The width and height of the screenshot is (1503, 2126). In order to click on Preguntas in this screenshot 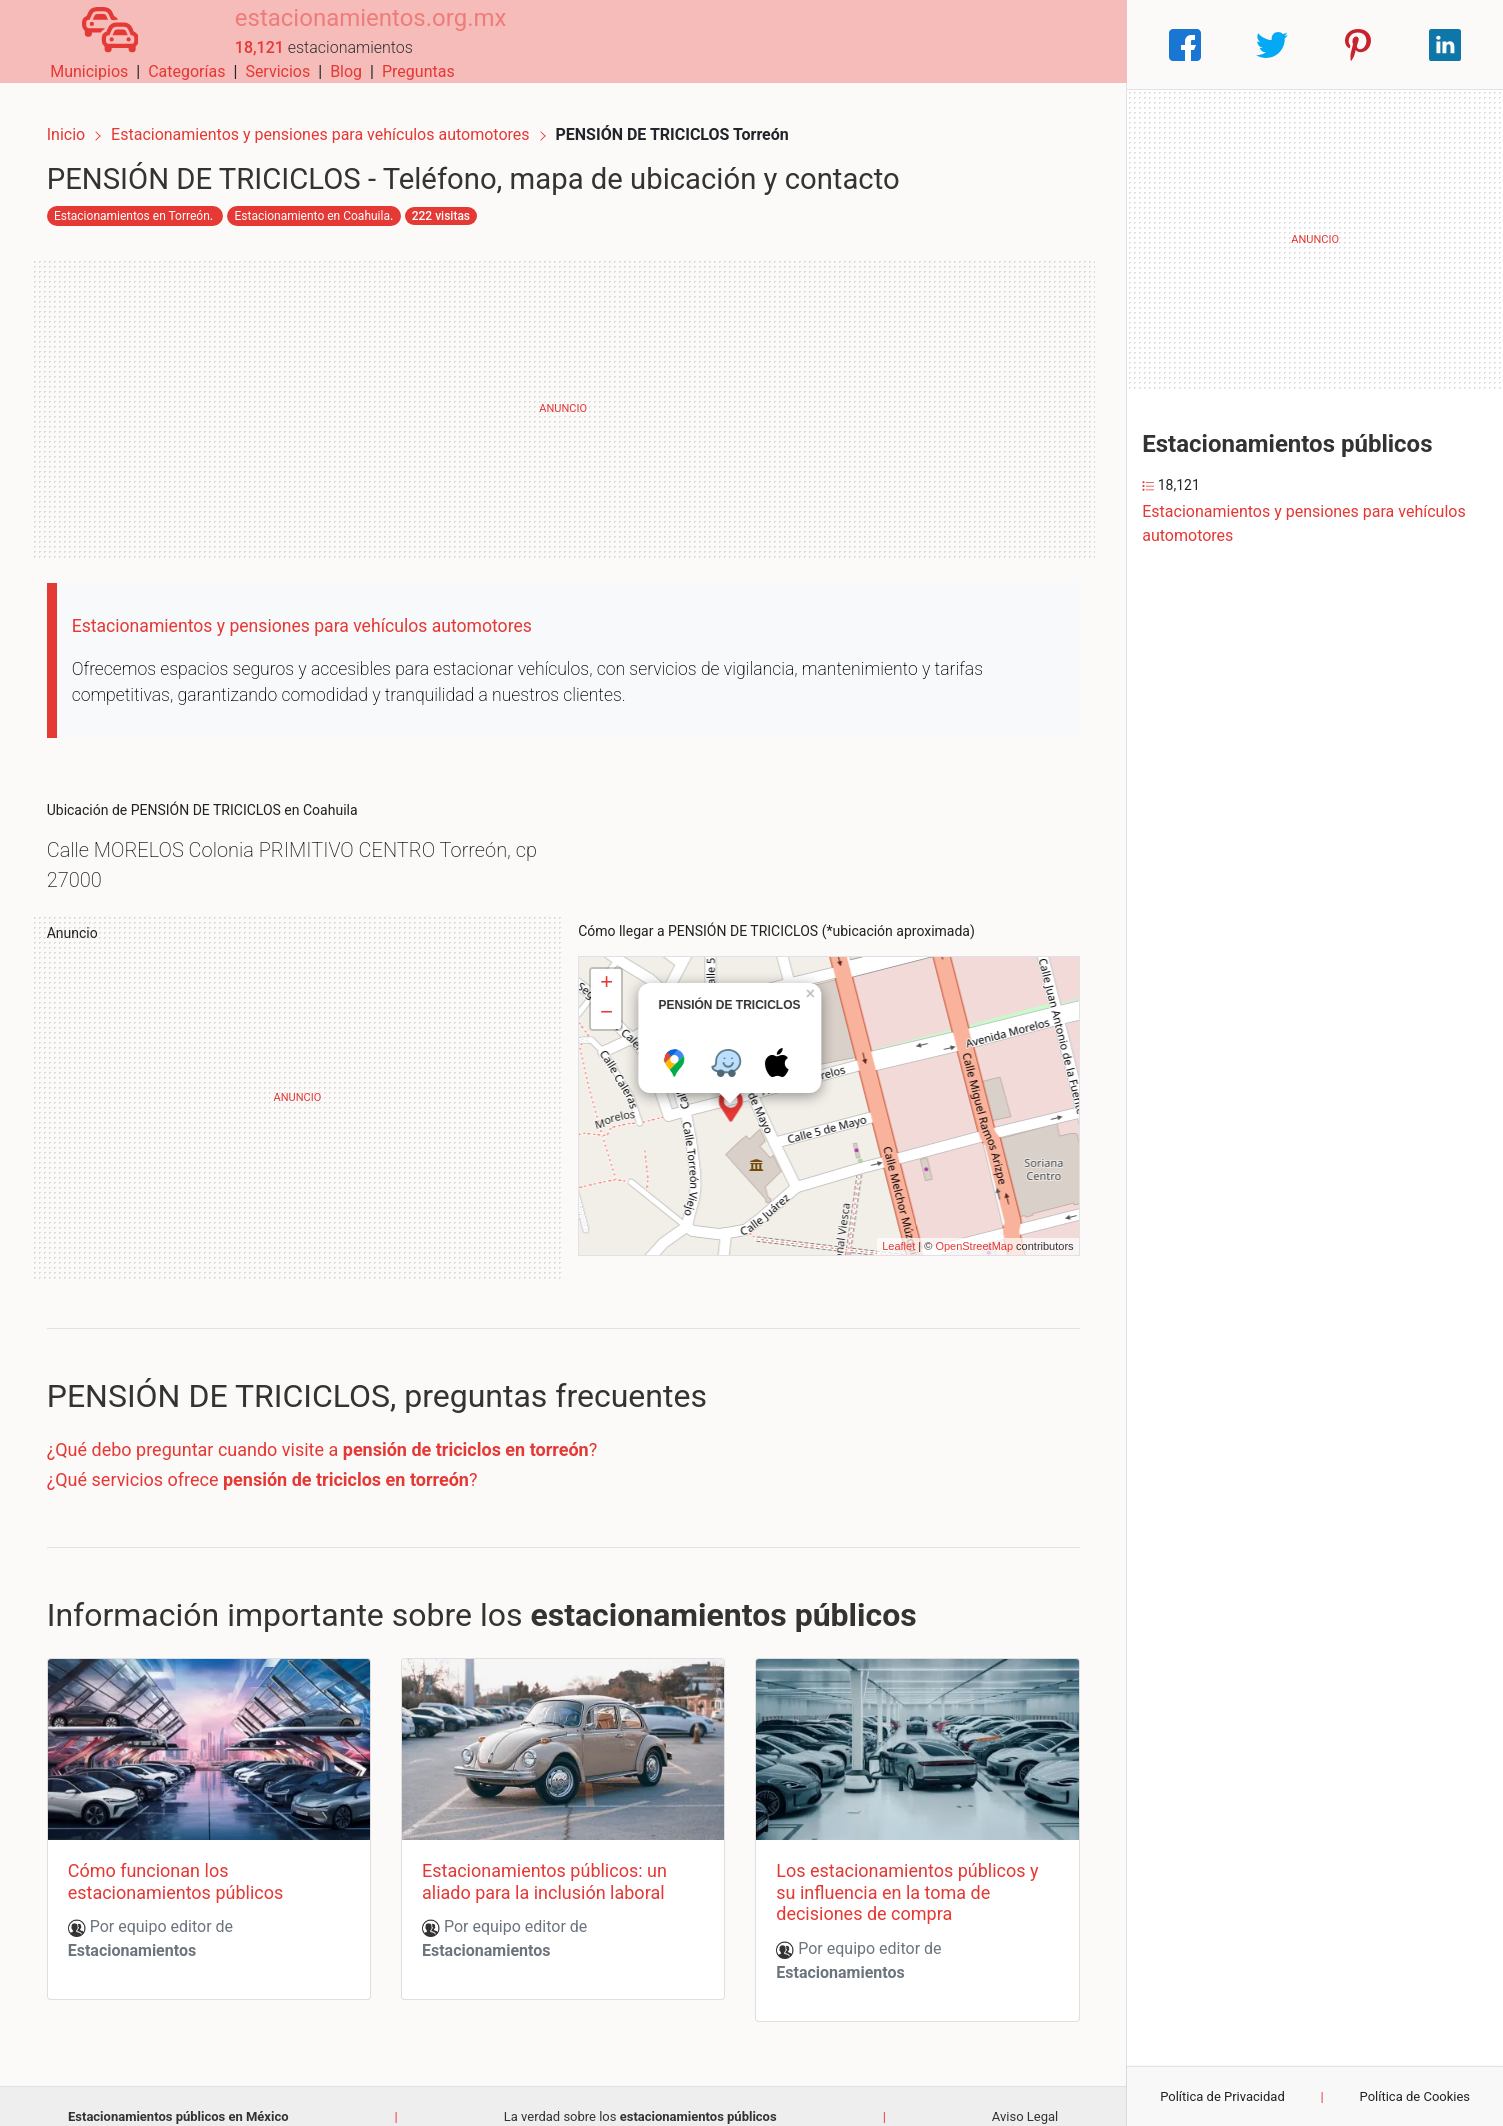, I will do `click(1075, 44)`.